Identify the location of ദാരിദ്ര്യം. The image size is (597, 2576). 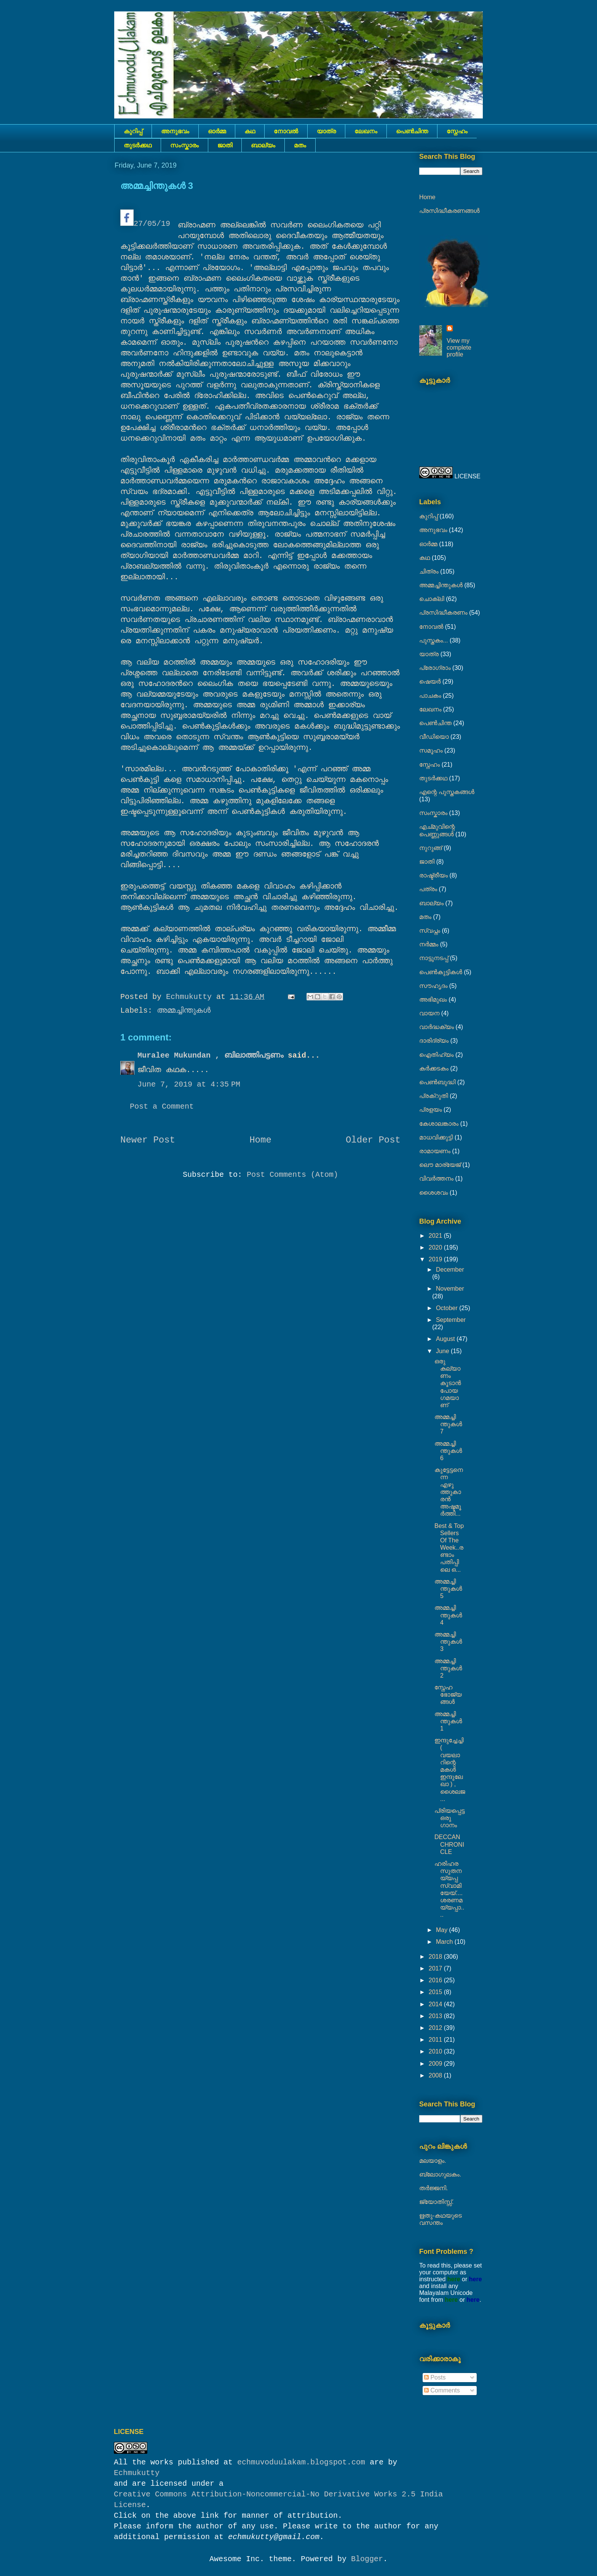
(434, 1040).